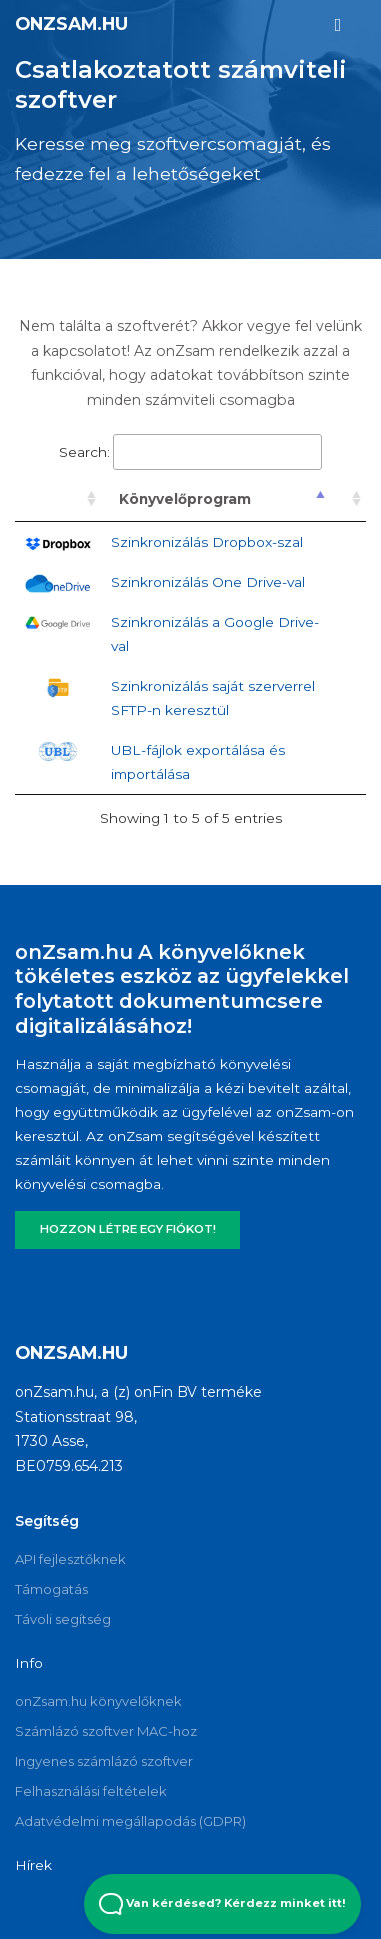 This screenshot has width=381, height=1939. I want to click on Adatvédelmi megállapodás (GDPR), so click(130, 1821).